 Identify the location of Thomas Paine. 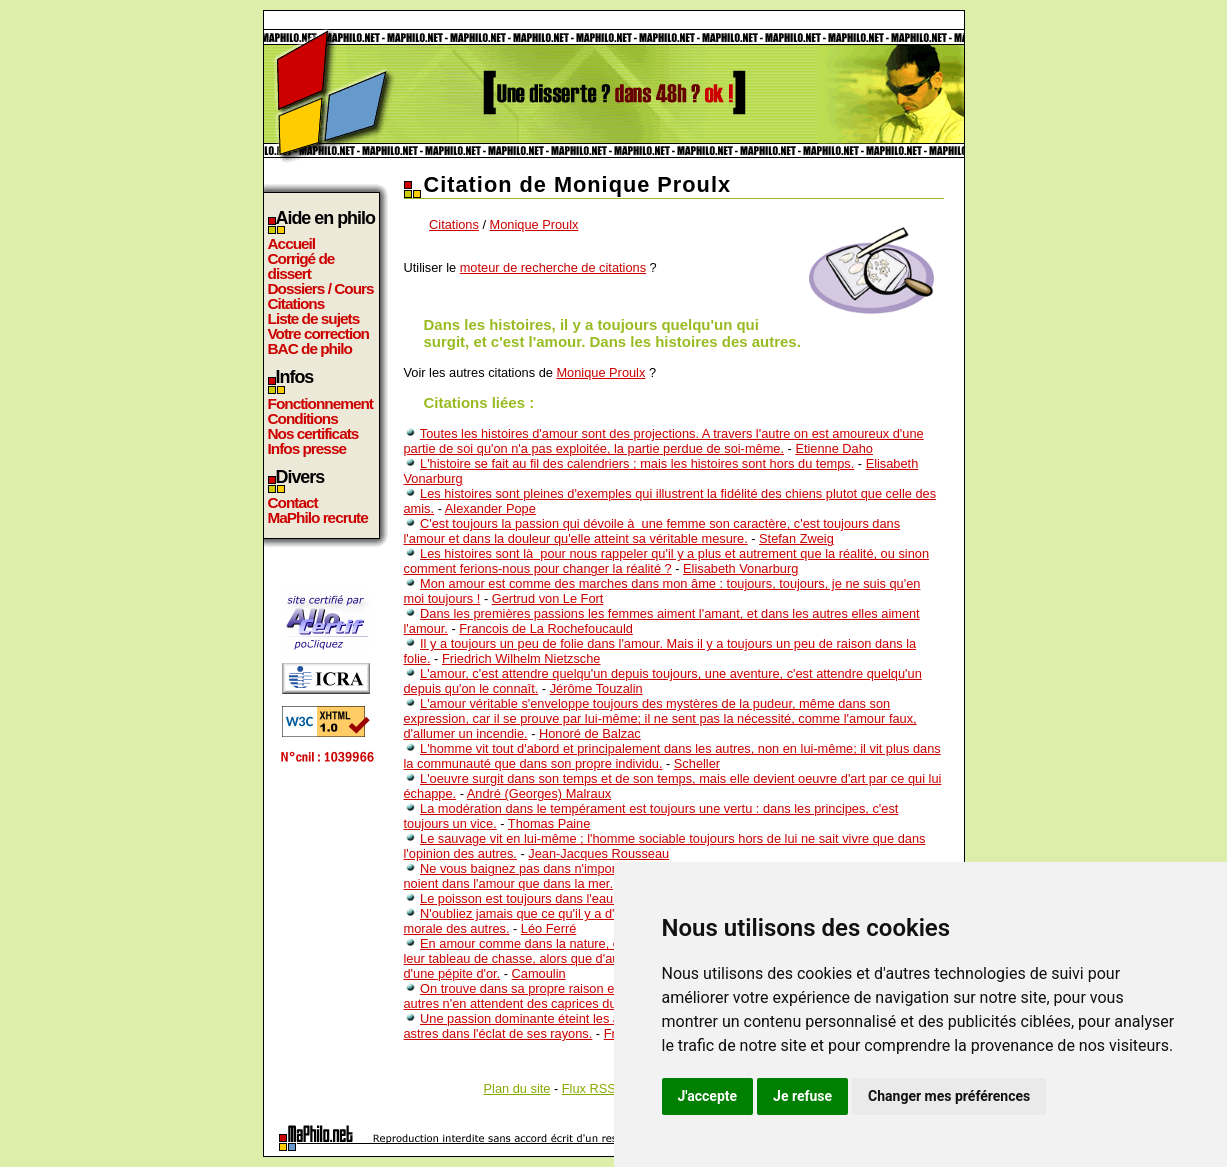
(549, 823).